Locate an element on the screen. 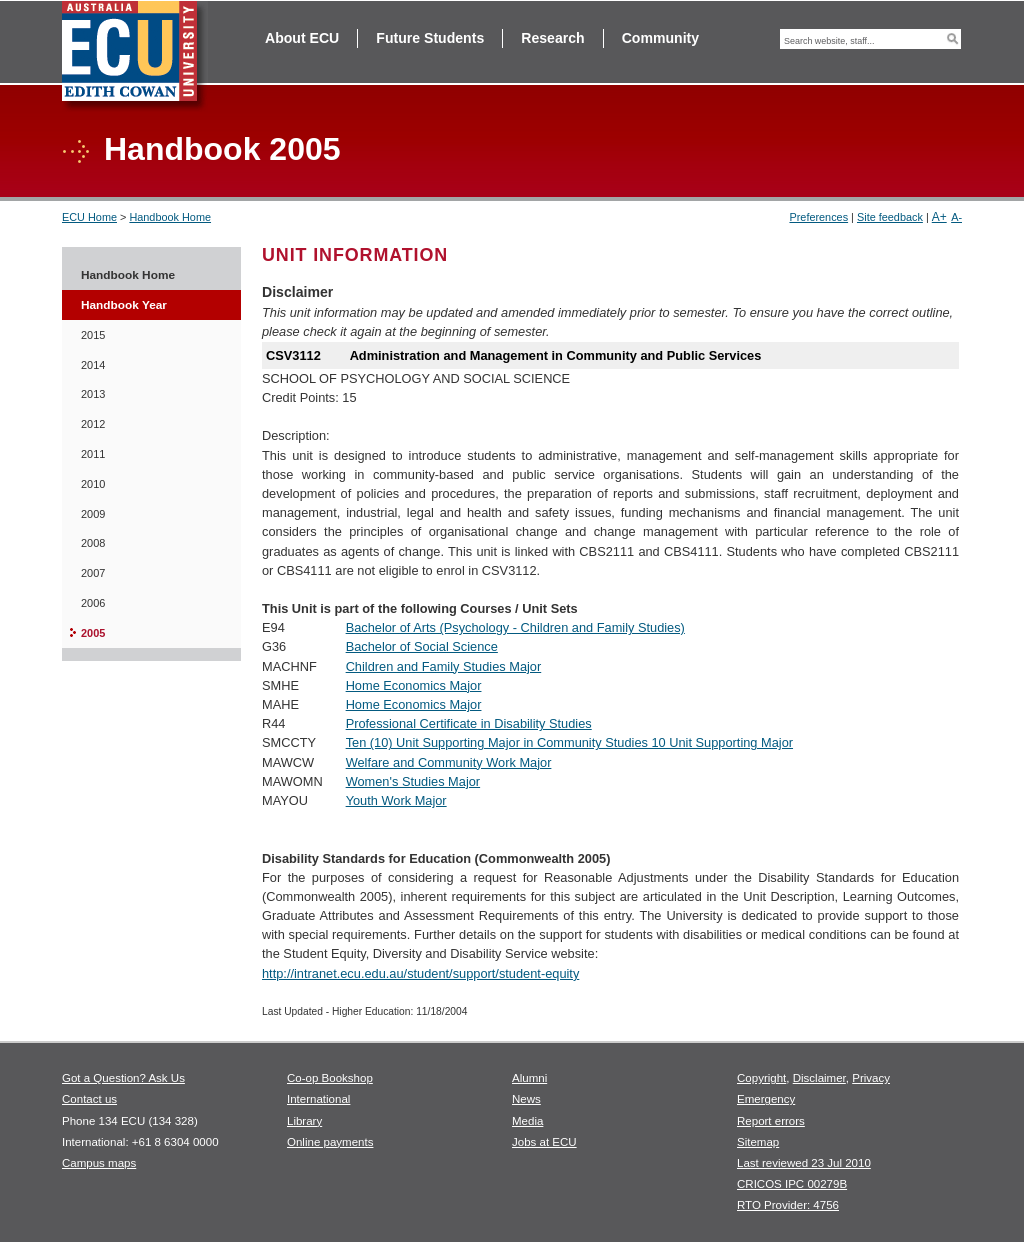 The width and height of the screenshot is (1024, 1242). 2008 is located at coordinates (93, 543).